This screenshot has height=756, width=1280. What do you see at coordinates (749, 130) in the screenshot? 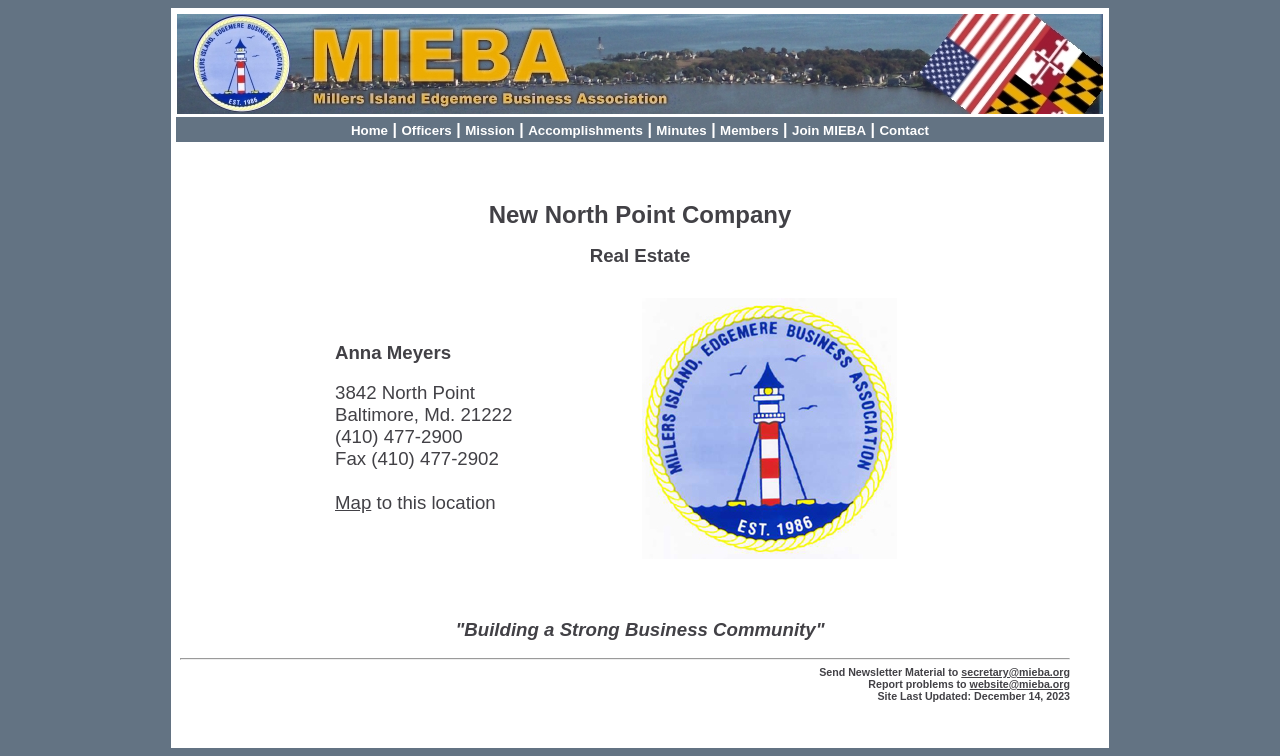
I see `Members` at bounding box center [749, 130].